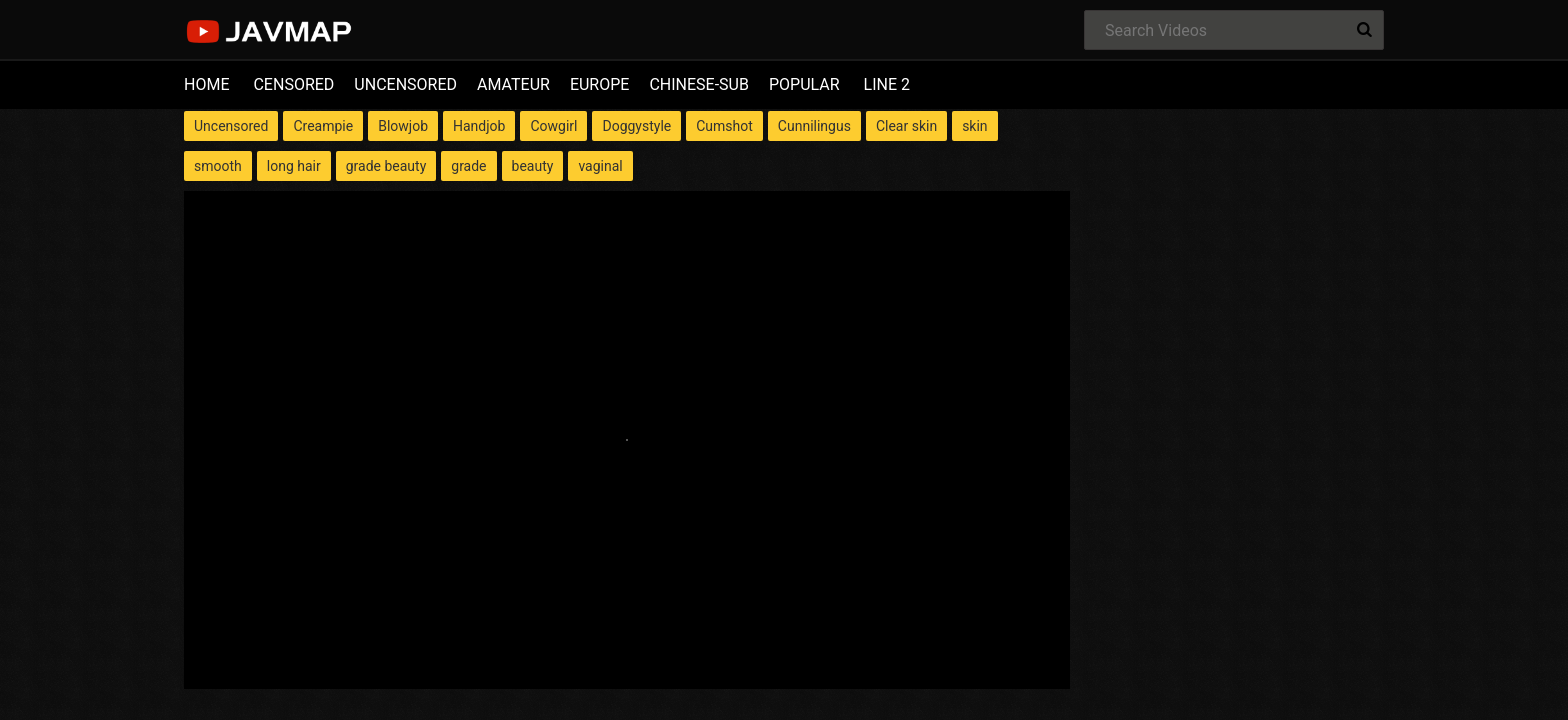 This screenshot has width=1568, height=720. I want to click on HOME, so click(206, 84).